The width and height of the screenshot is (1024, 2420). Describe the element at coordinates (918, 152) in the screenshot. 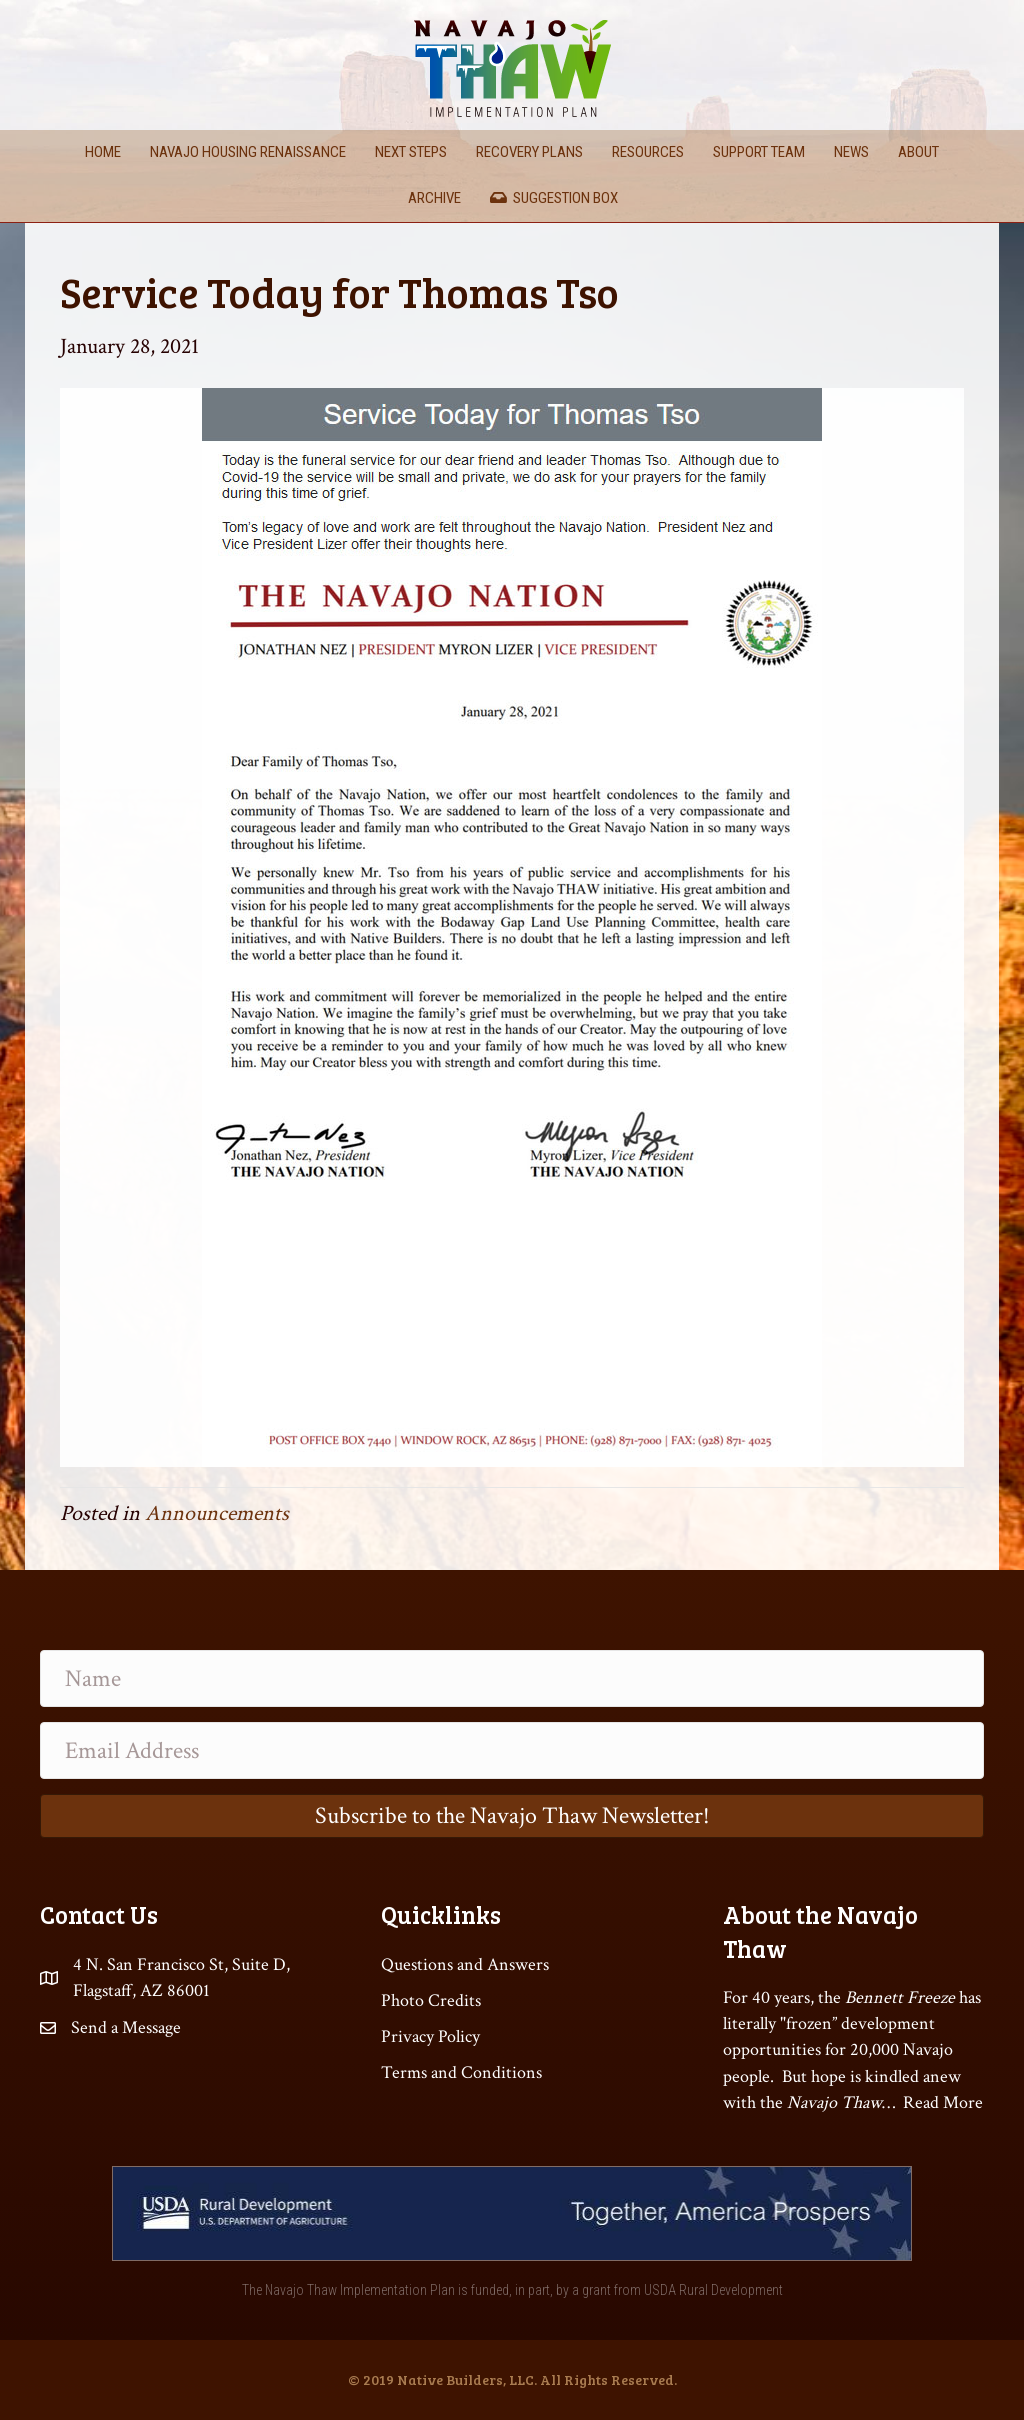

I see `About` at that location.